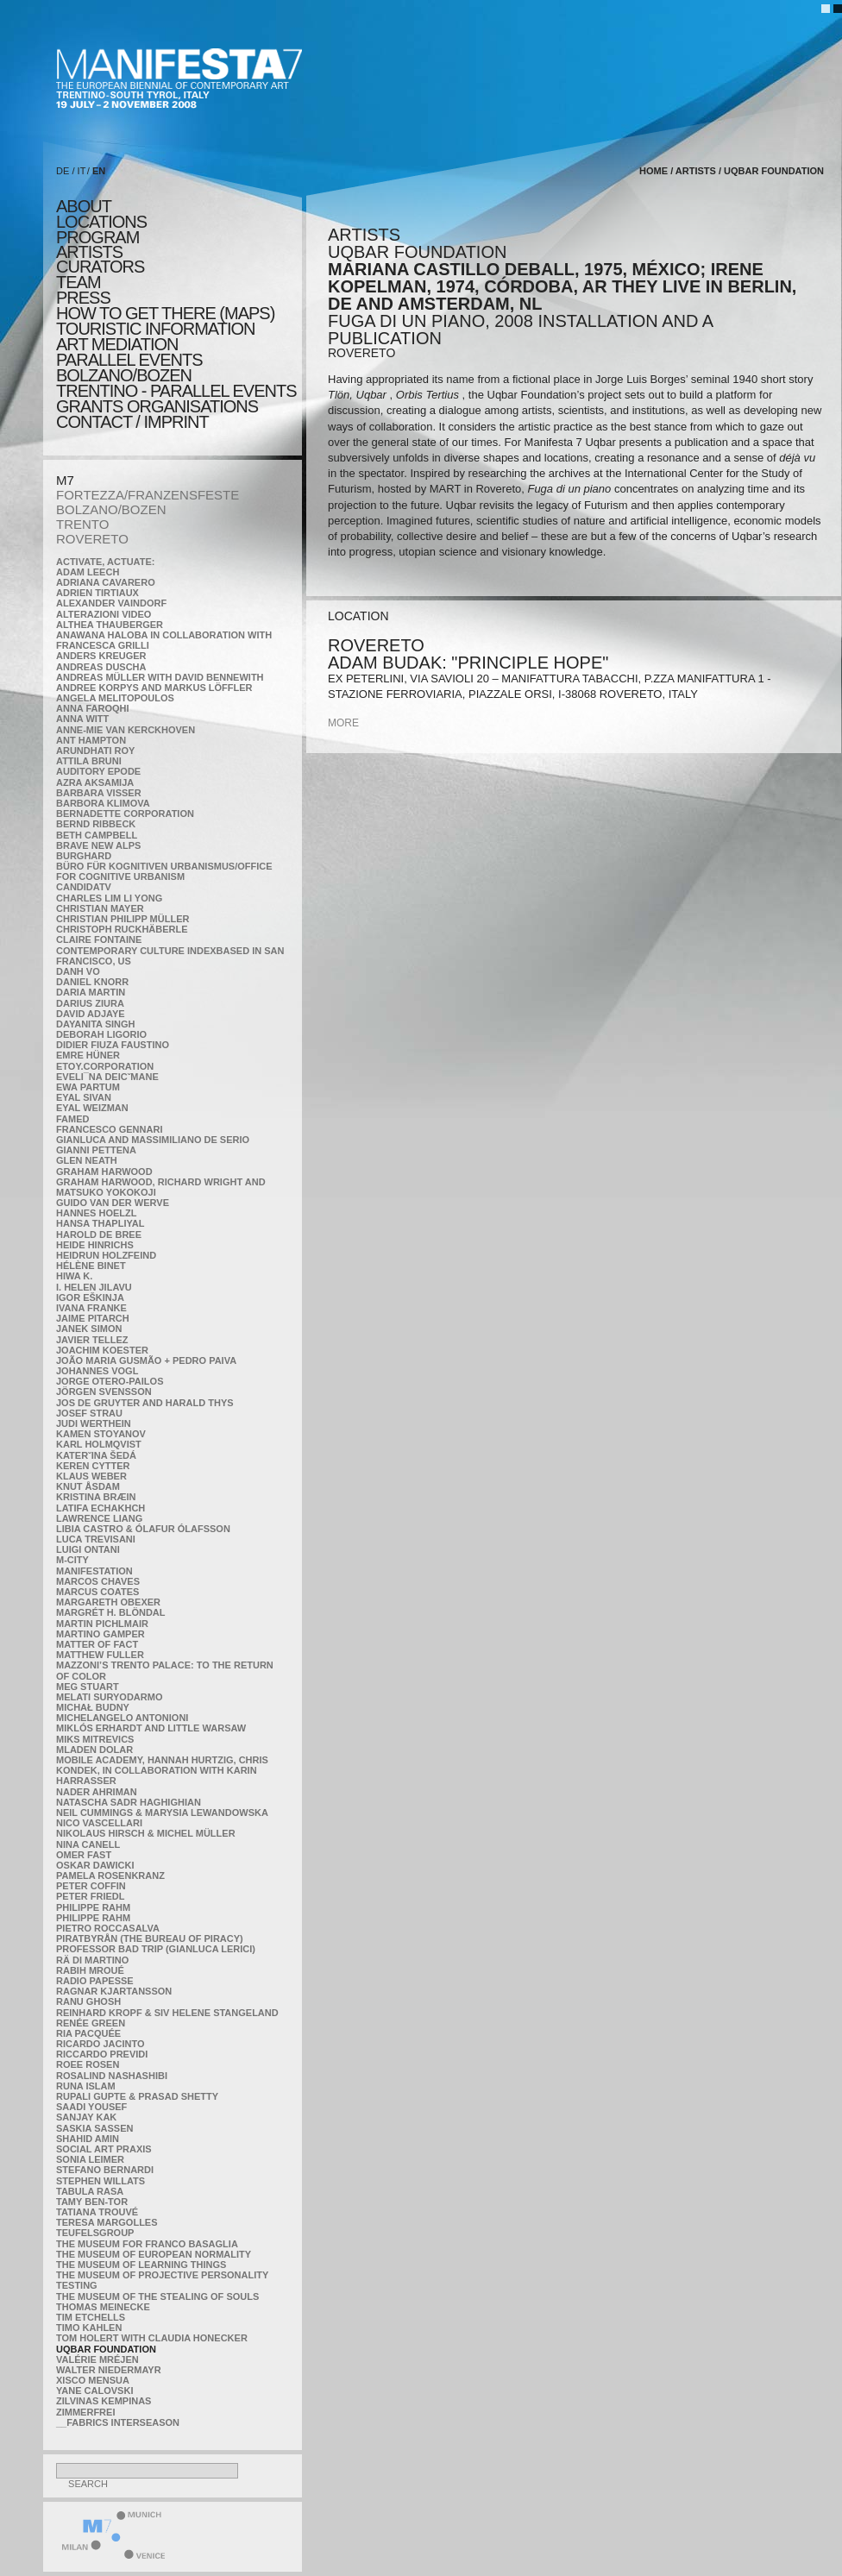 Image resolution: width=842 pixels, height=2576 pixels. Describe the element at coordinates (89, 761) in the screenshot. I see `Attila Bruni` at that location.